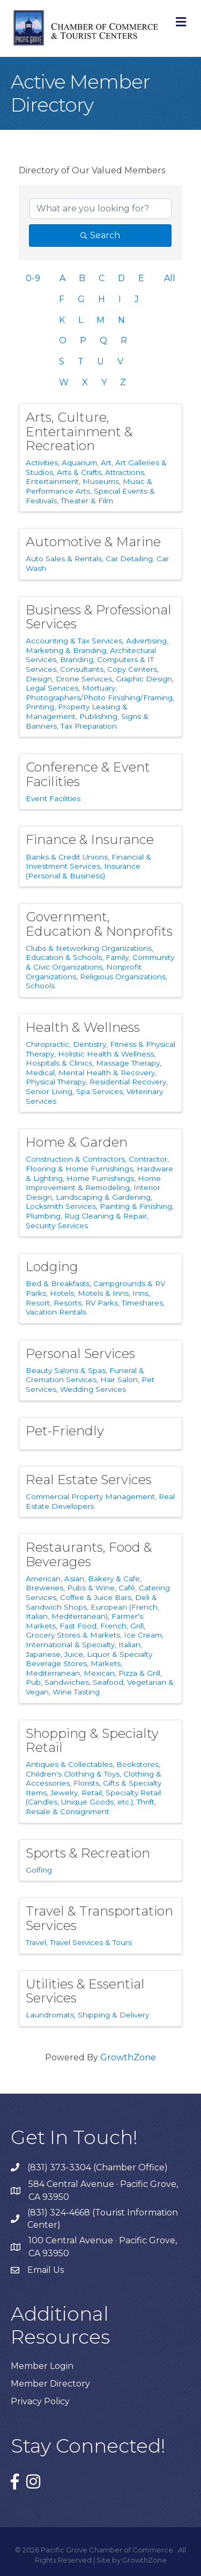 This screenshot has height=2576, width=201. I want to click on Café, so click(126, 1587).